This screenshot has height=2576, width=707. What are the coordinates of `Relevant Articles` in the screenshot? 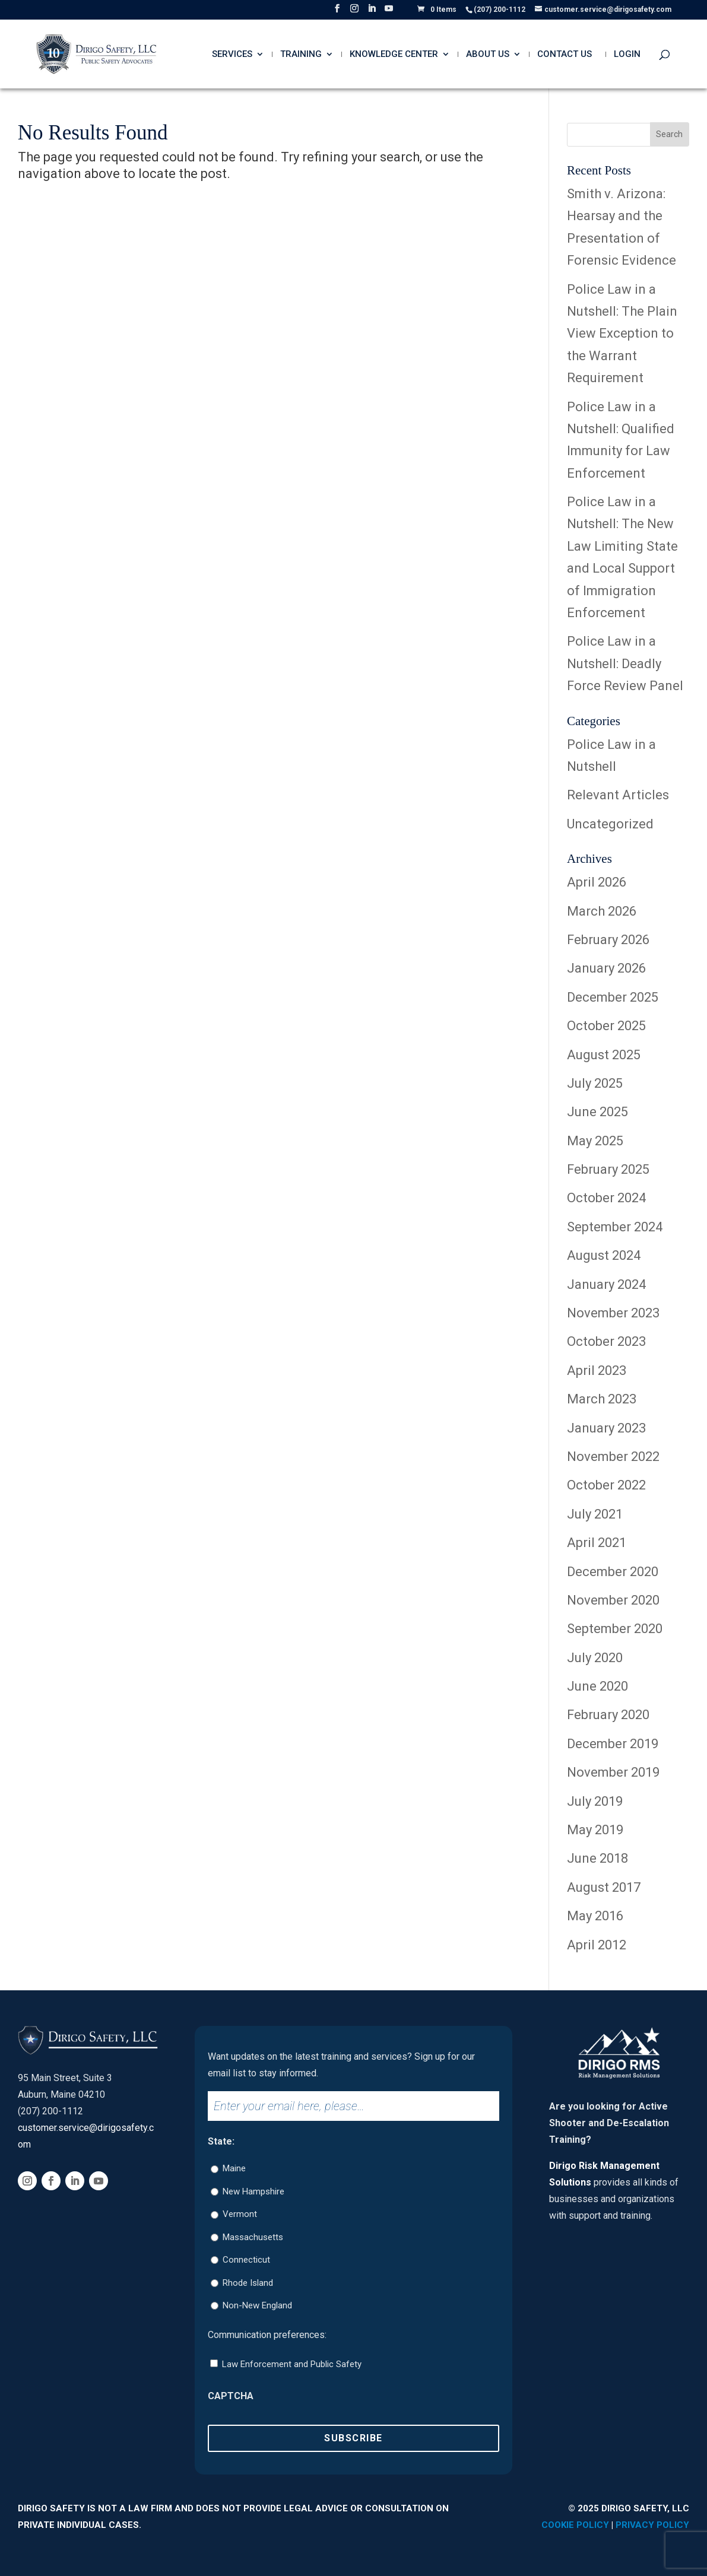 It's located at (618, 794).